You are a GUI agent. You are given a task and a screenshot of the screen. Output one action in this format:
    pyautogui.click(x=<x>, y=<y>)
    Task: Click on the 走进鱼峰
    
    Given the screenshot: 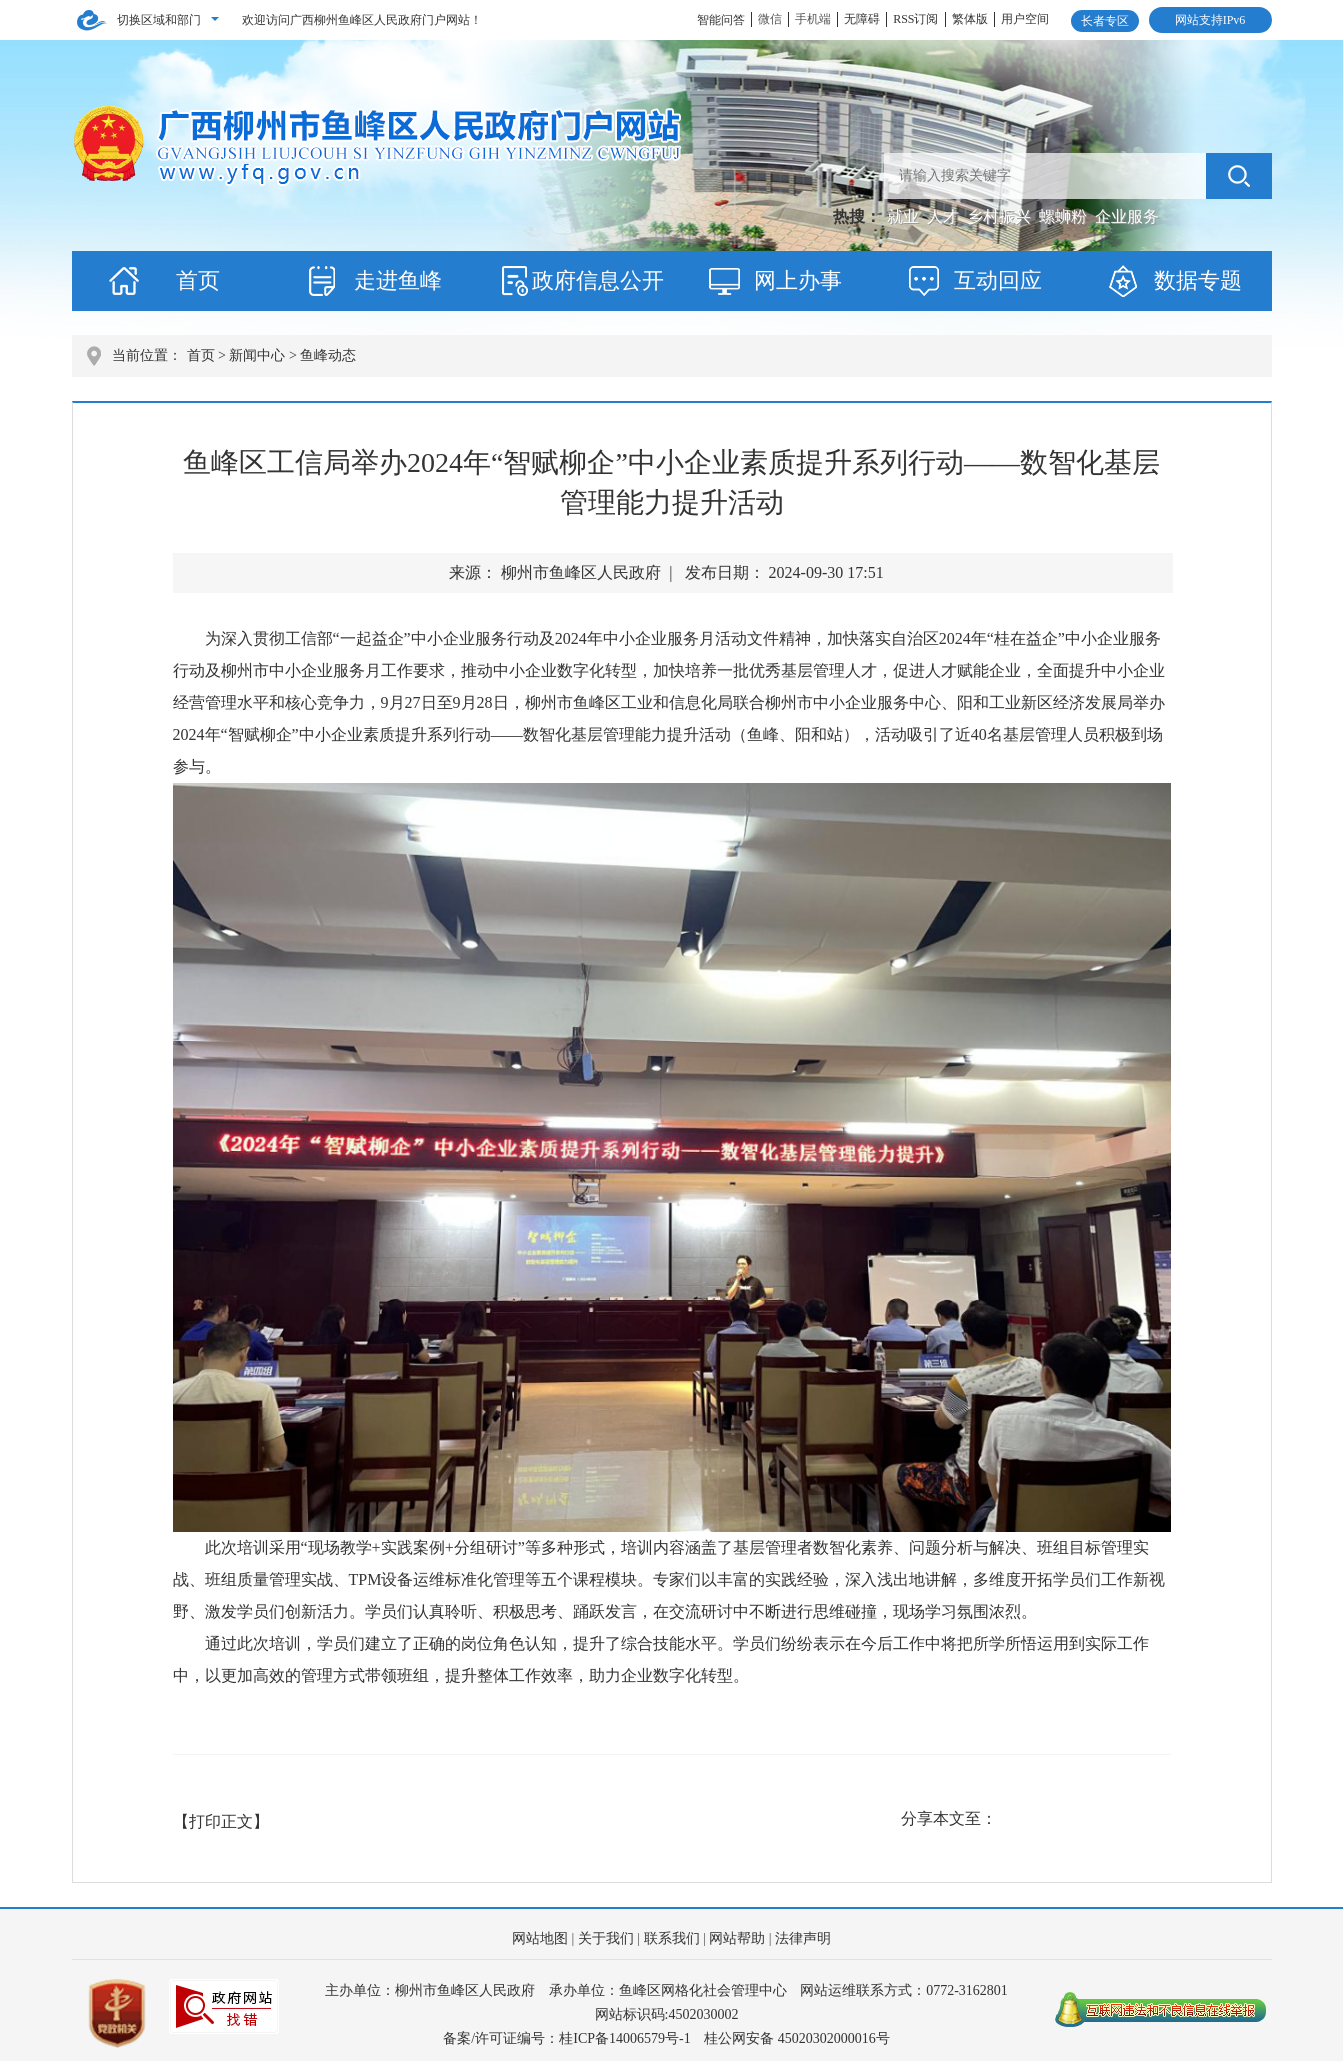 What is the action you would take?
    pyautogui.click(x=398, y=280)
    